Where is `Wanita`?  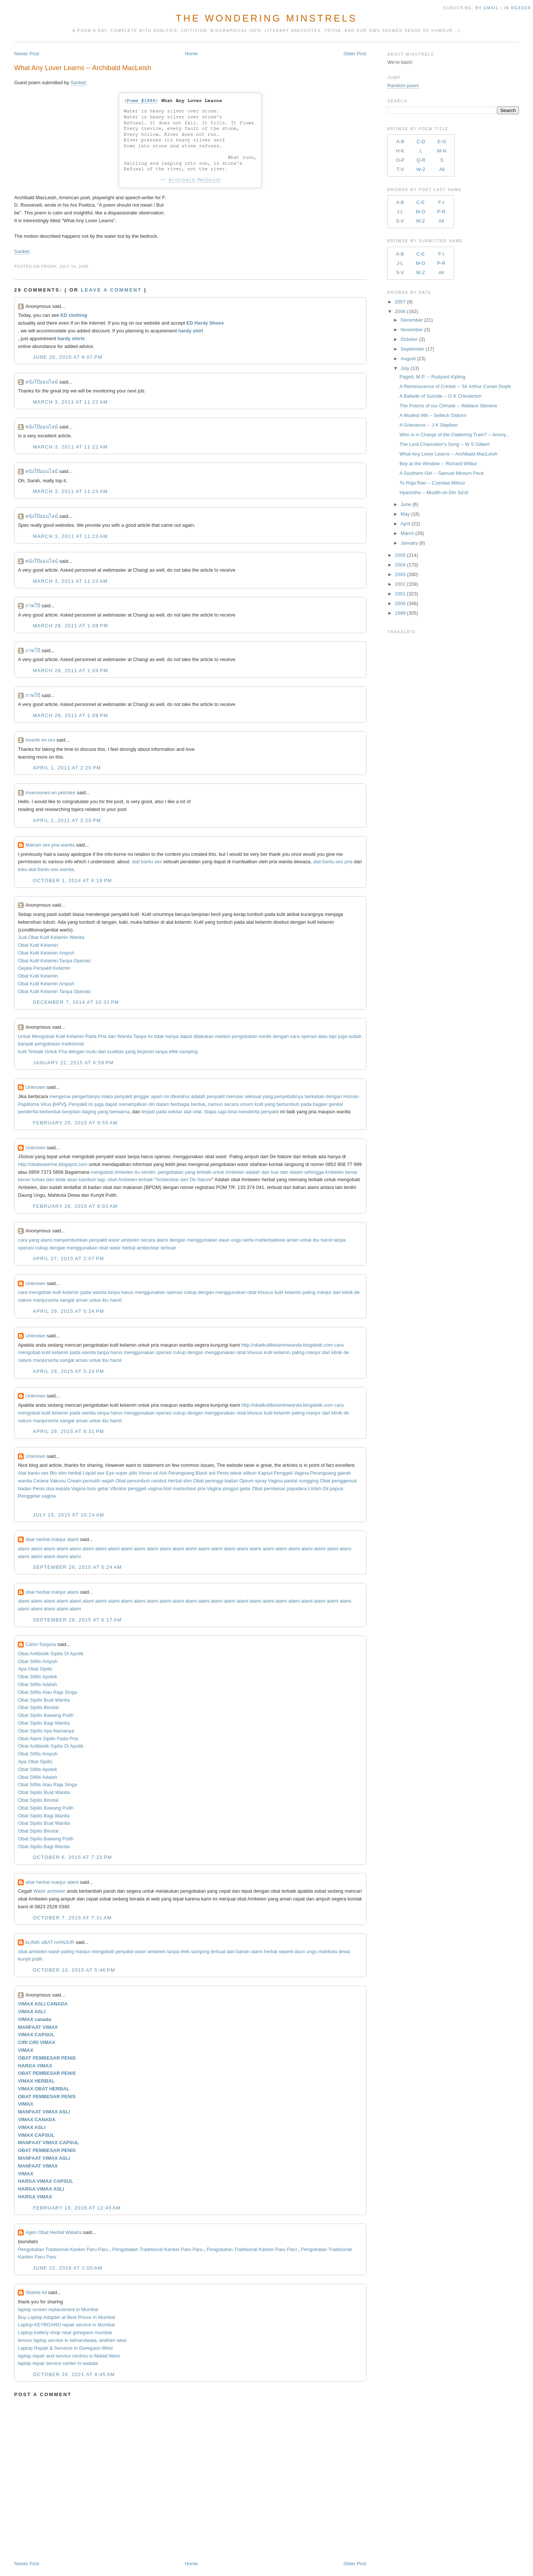 Wanita is located at coordinates (124, 1036).